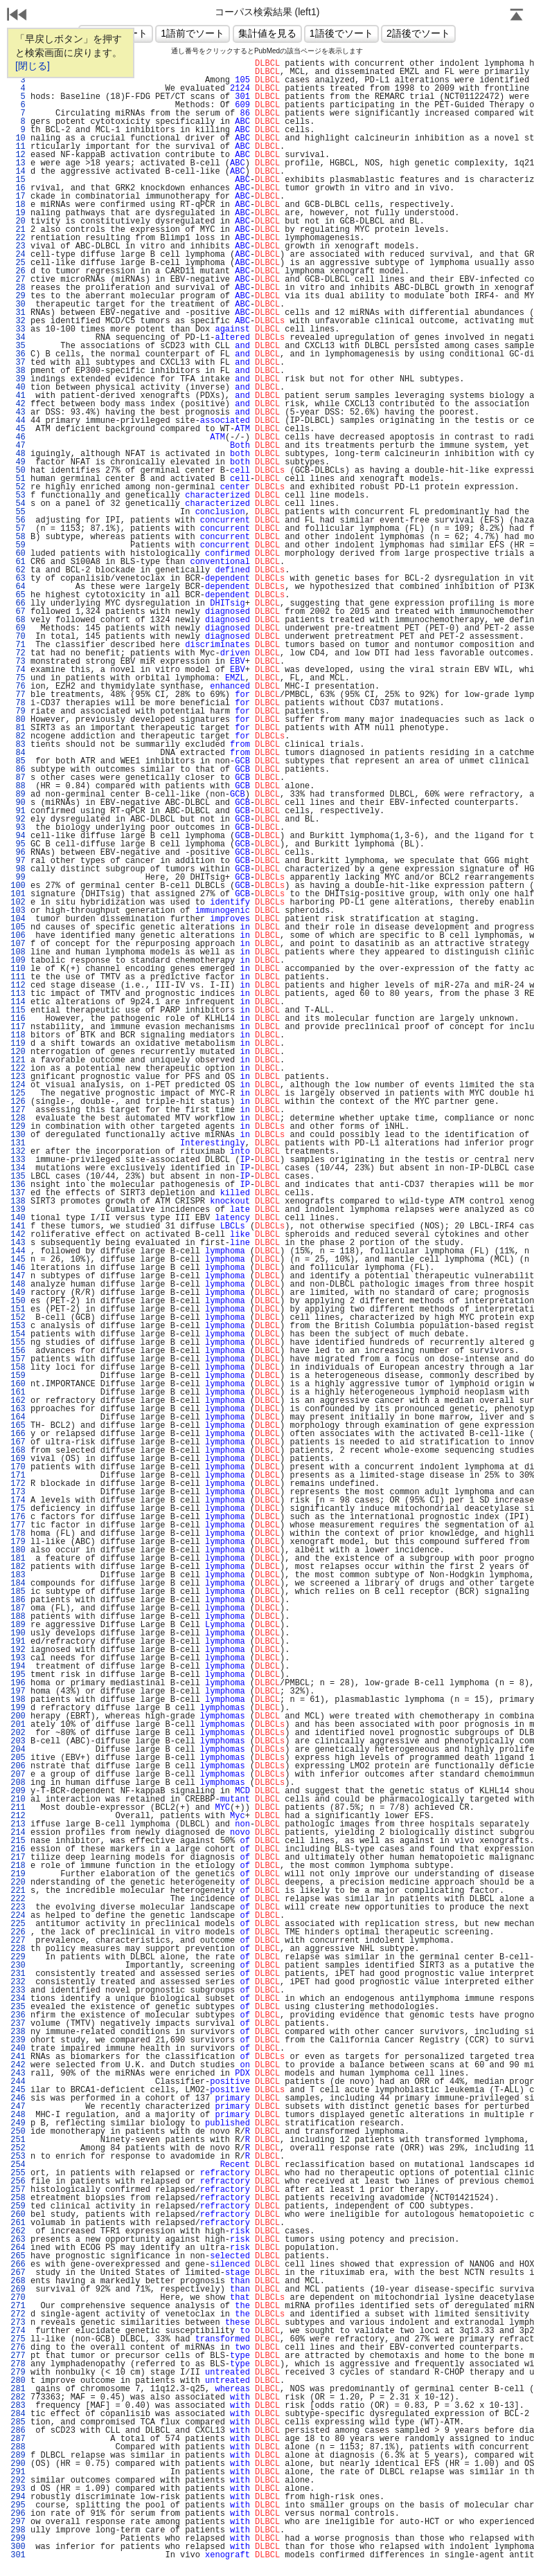  Describe the element at coordinates (18, 1891) in the screenshot. I see `221` at that location.